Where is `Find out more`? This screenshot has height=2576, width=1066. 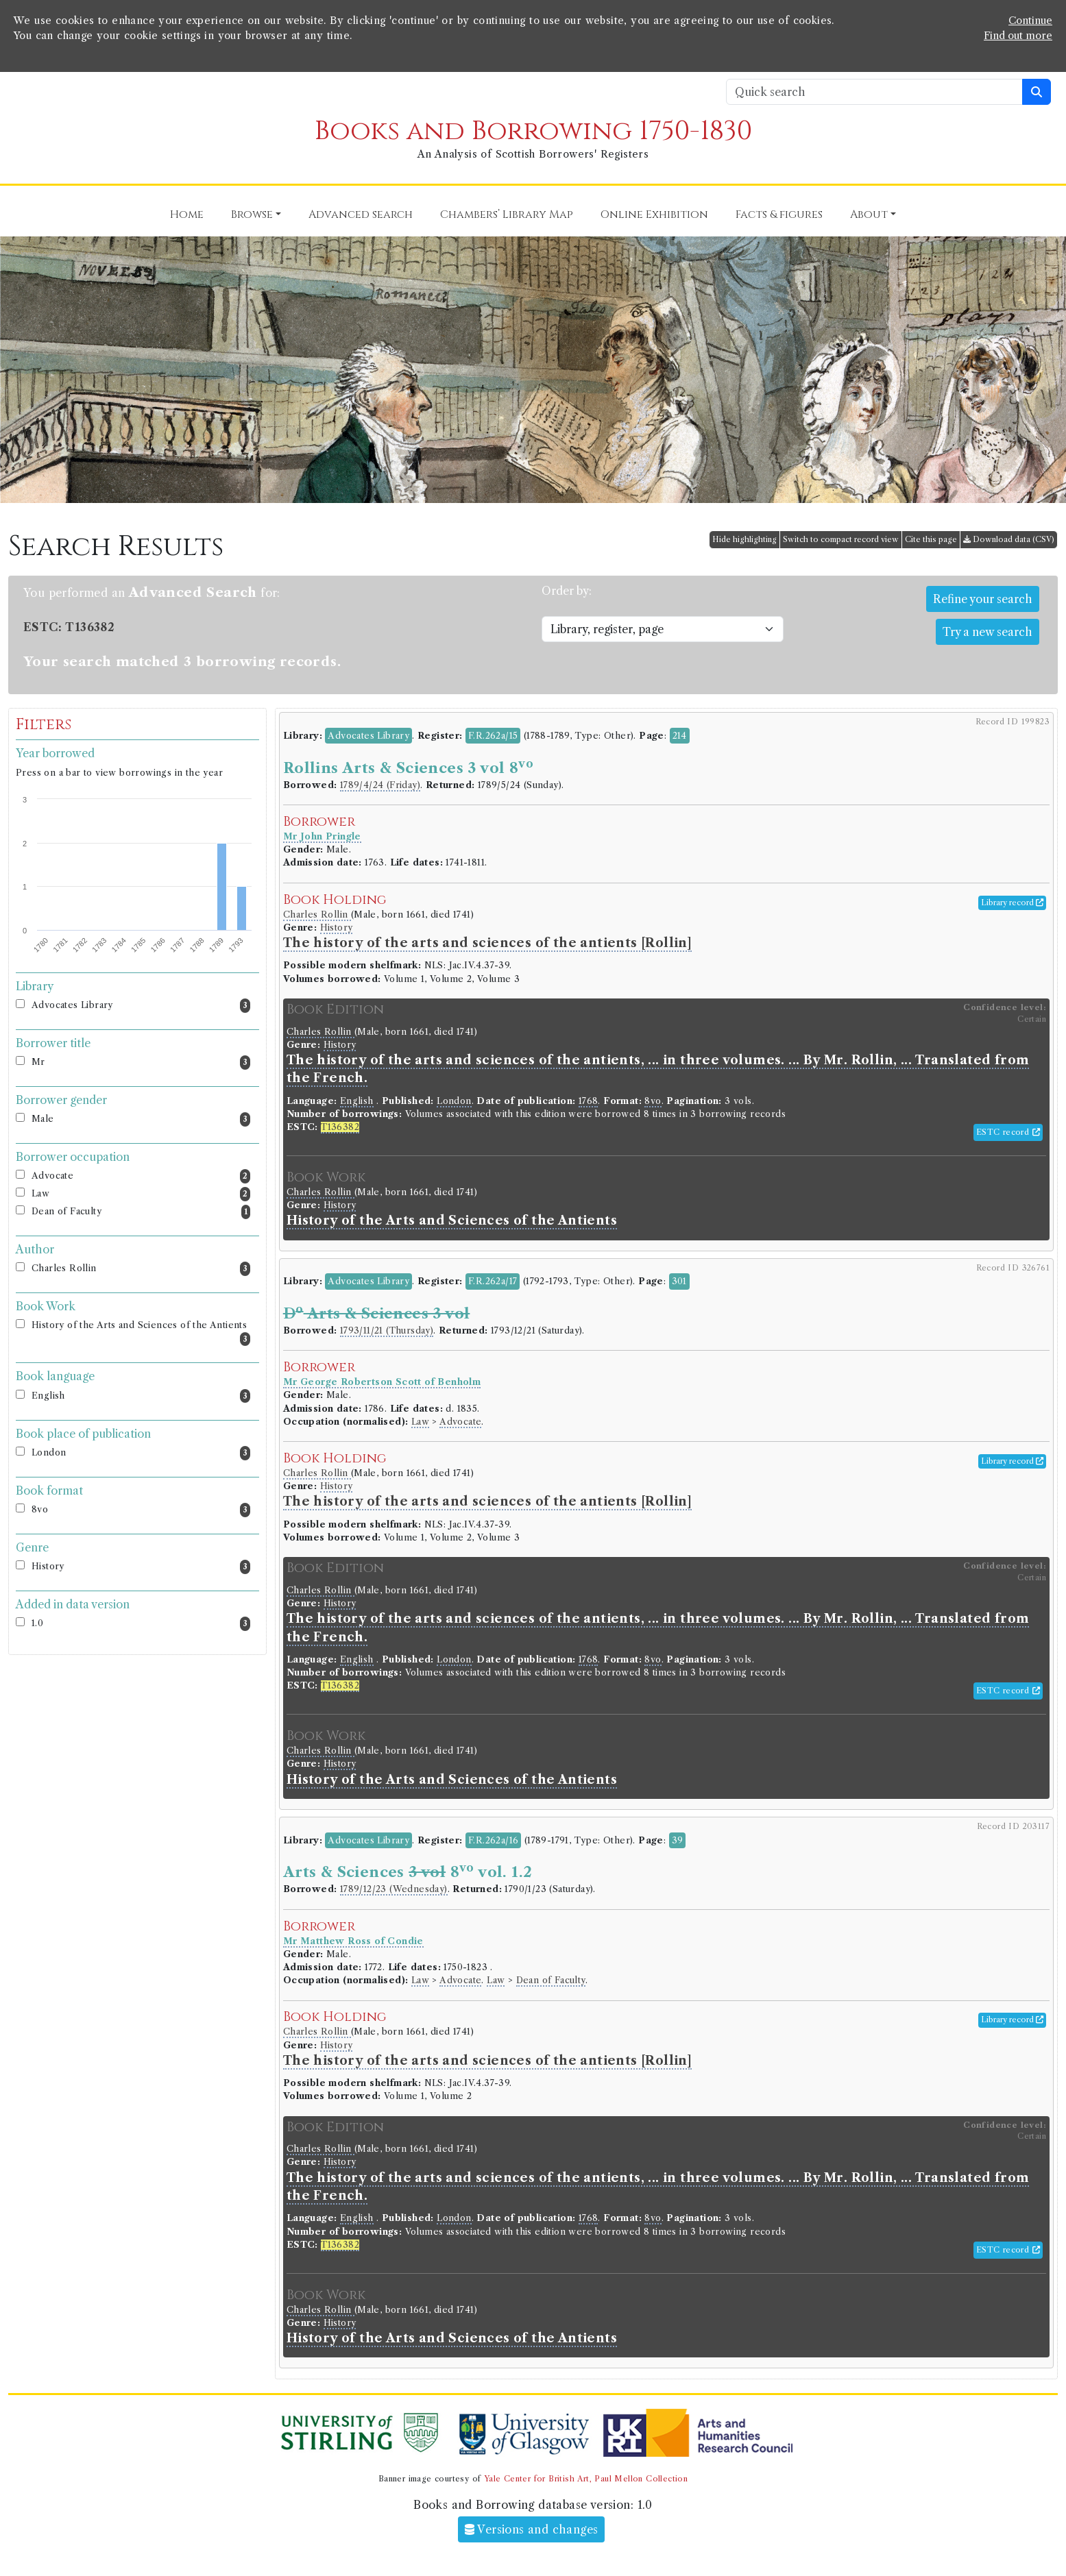 Find out more is located at coordinates (1018, 35).